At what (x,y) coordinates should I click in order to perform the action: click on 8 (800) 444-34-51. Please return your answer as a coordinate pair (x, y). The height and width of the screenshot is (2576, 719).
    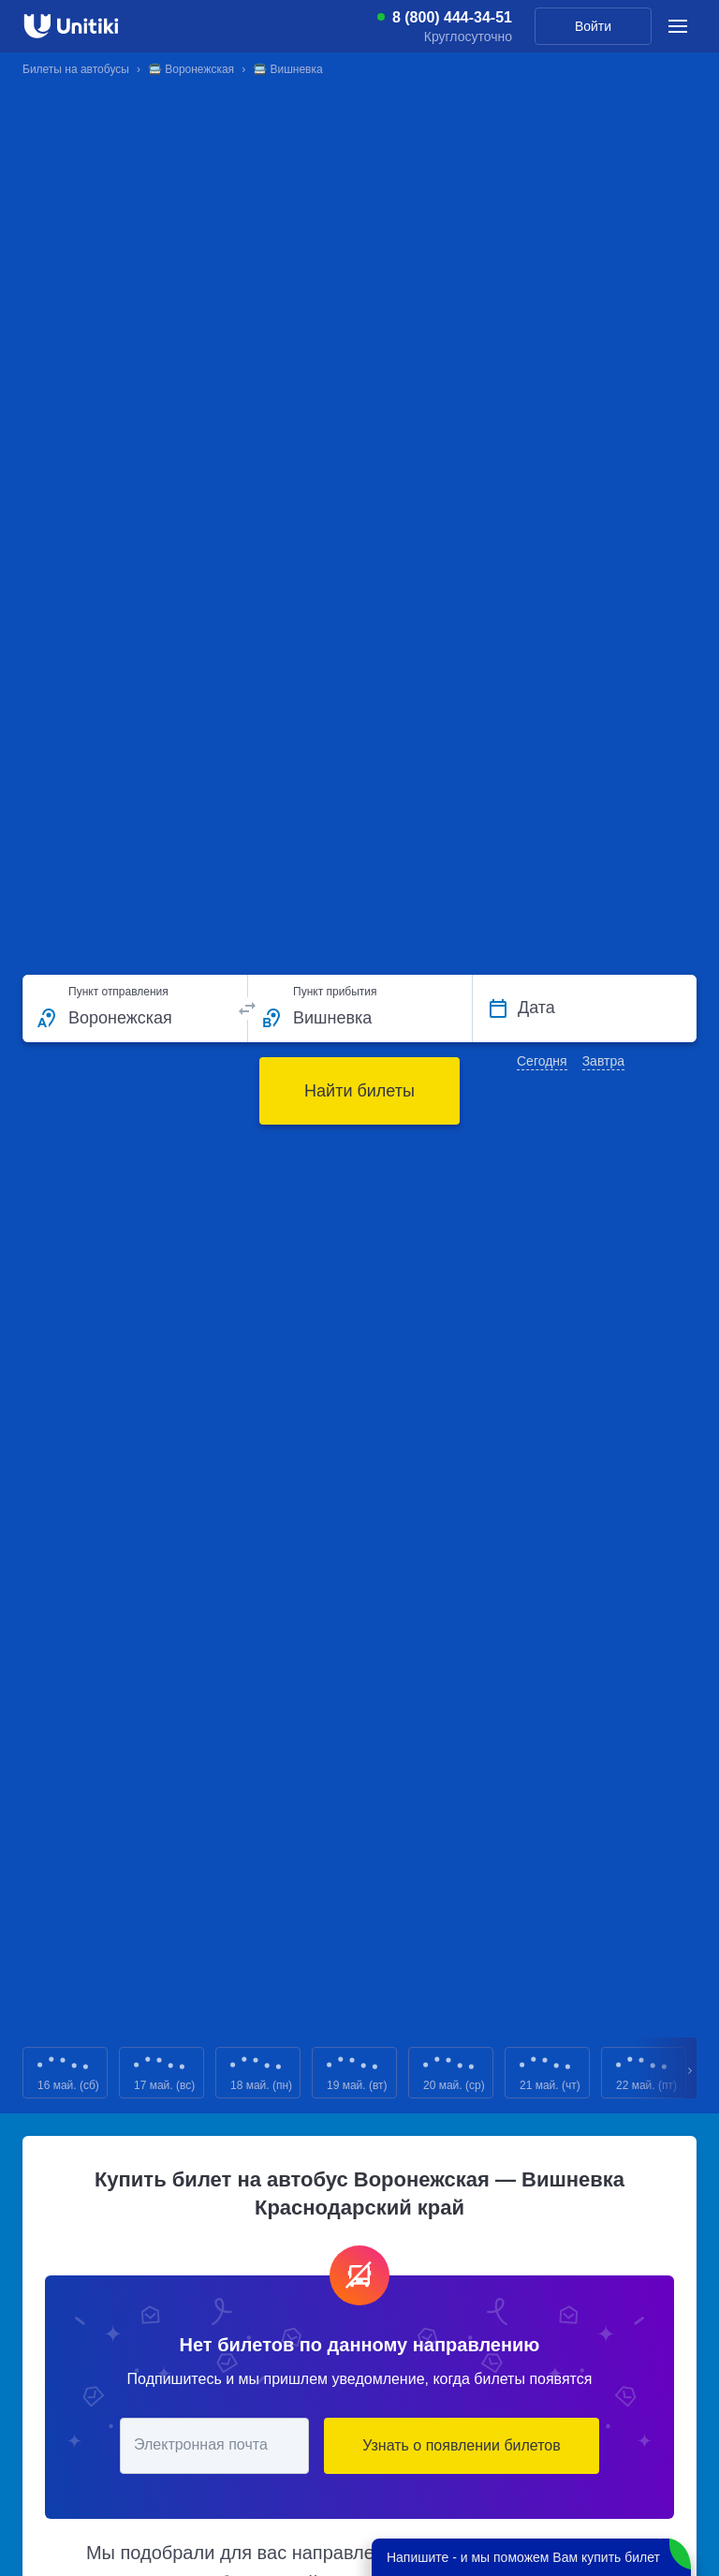
    Looking at the image, I should click on (452, 17).